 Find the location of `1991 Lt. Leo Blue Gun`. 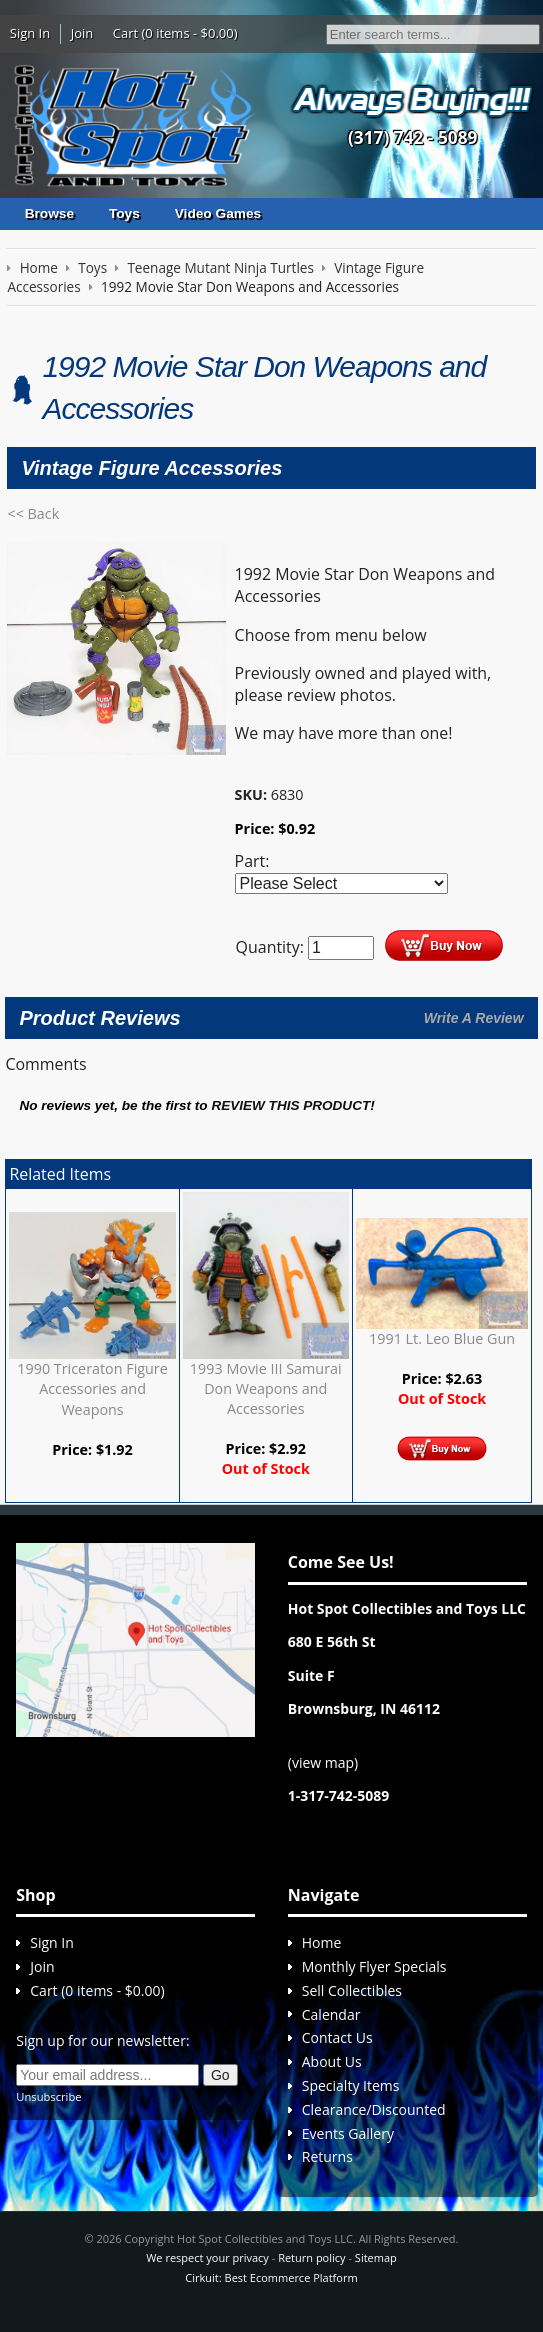

1991 Lt. Leo Blue Gun is located at coordinates (442, 1338).